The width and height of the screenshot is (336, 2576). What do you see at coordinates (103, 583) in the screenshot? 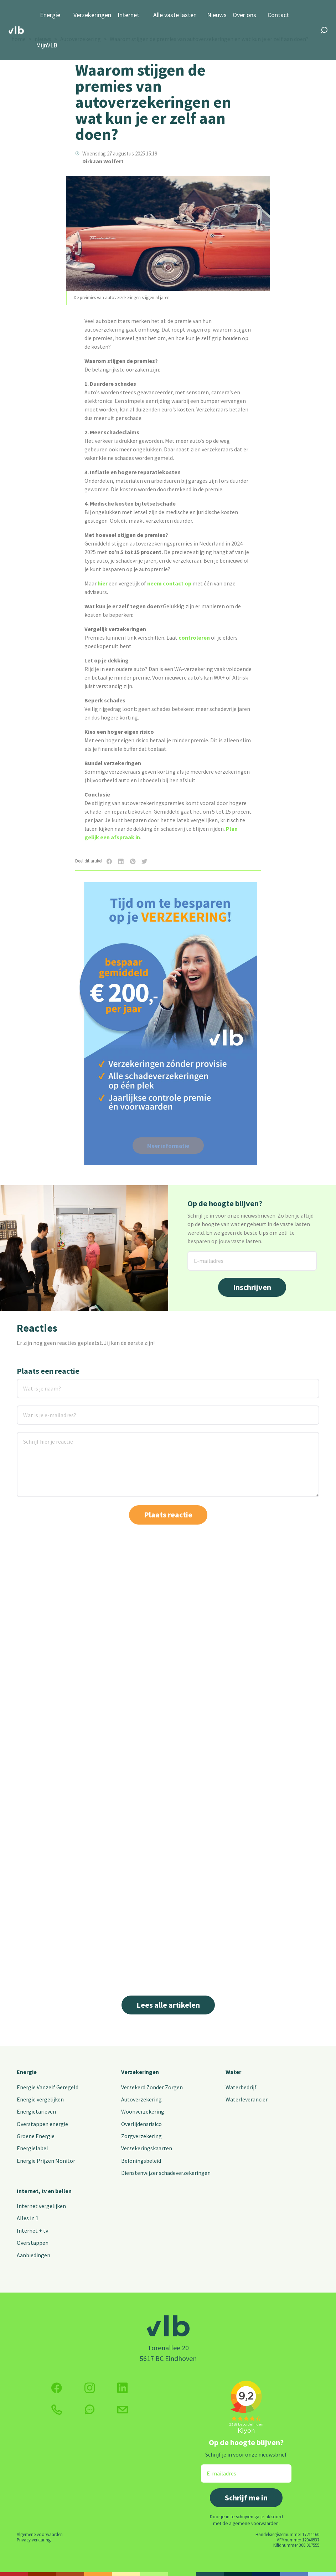
I see `hier` at bounding box center [103, 583].